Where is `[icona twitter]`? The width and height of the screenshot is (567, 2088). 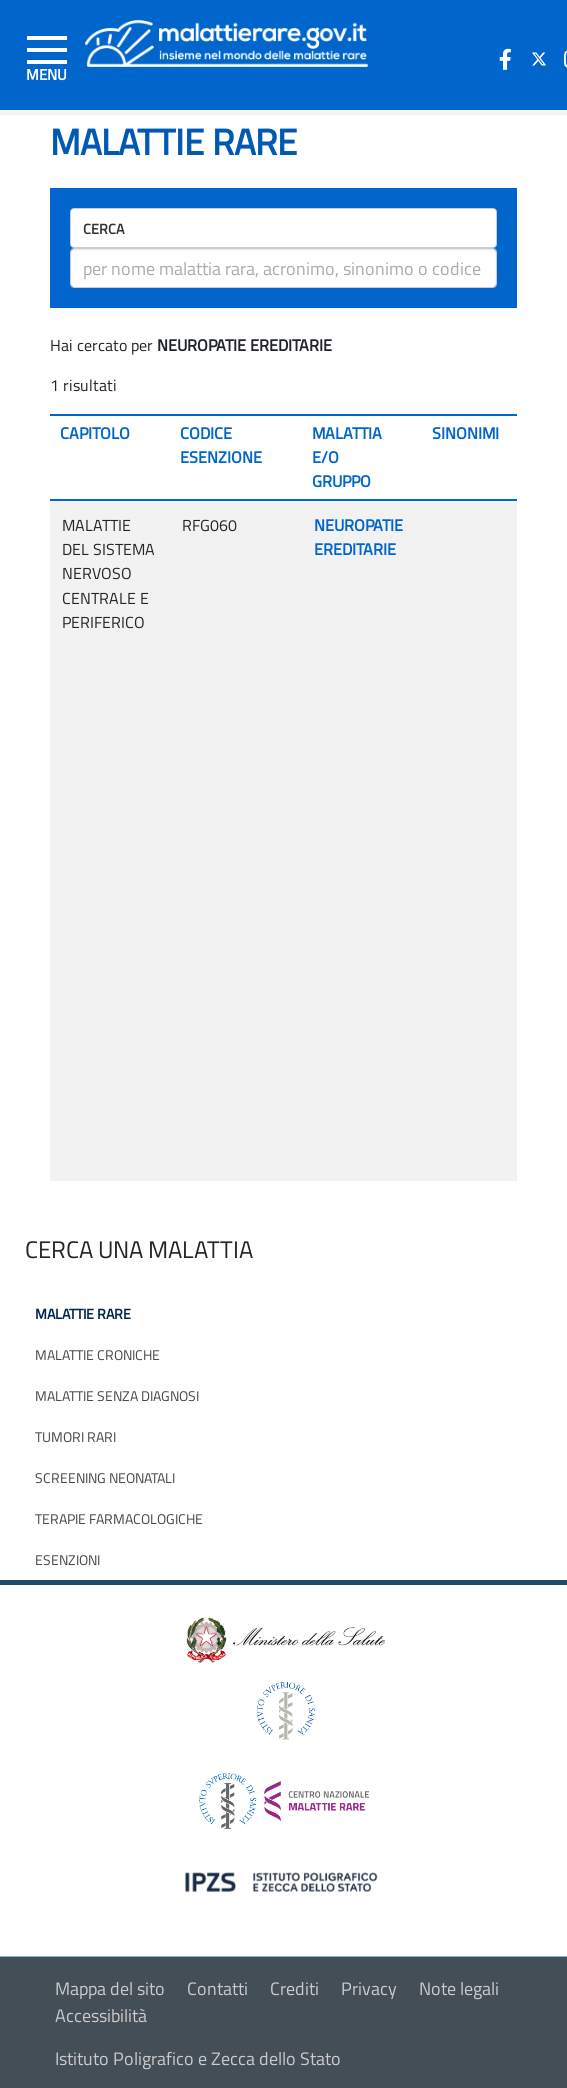 [icona twitter] is located at coordinates (539, 59).